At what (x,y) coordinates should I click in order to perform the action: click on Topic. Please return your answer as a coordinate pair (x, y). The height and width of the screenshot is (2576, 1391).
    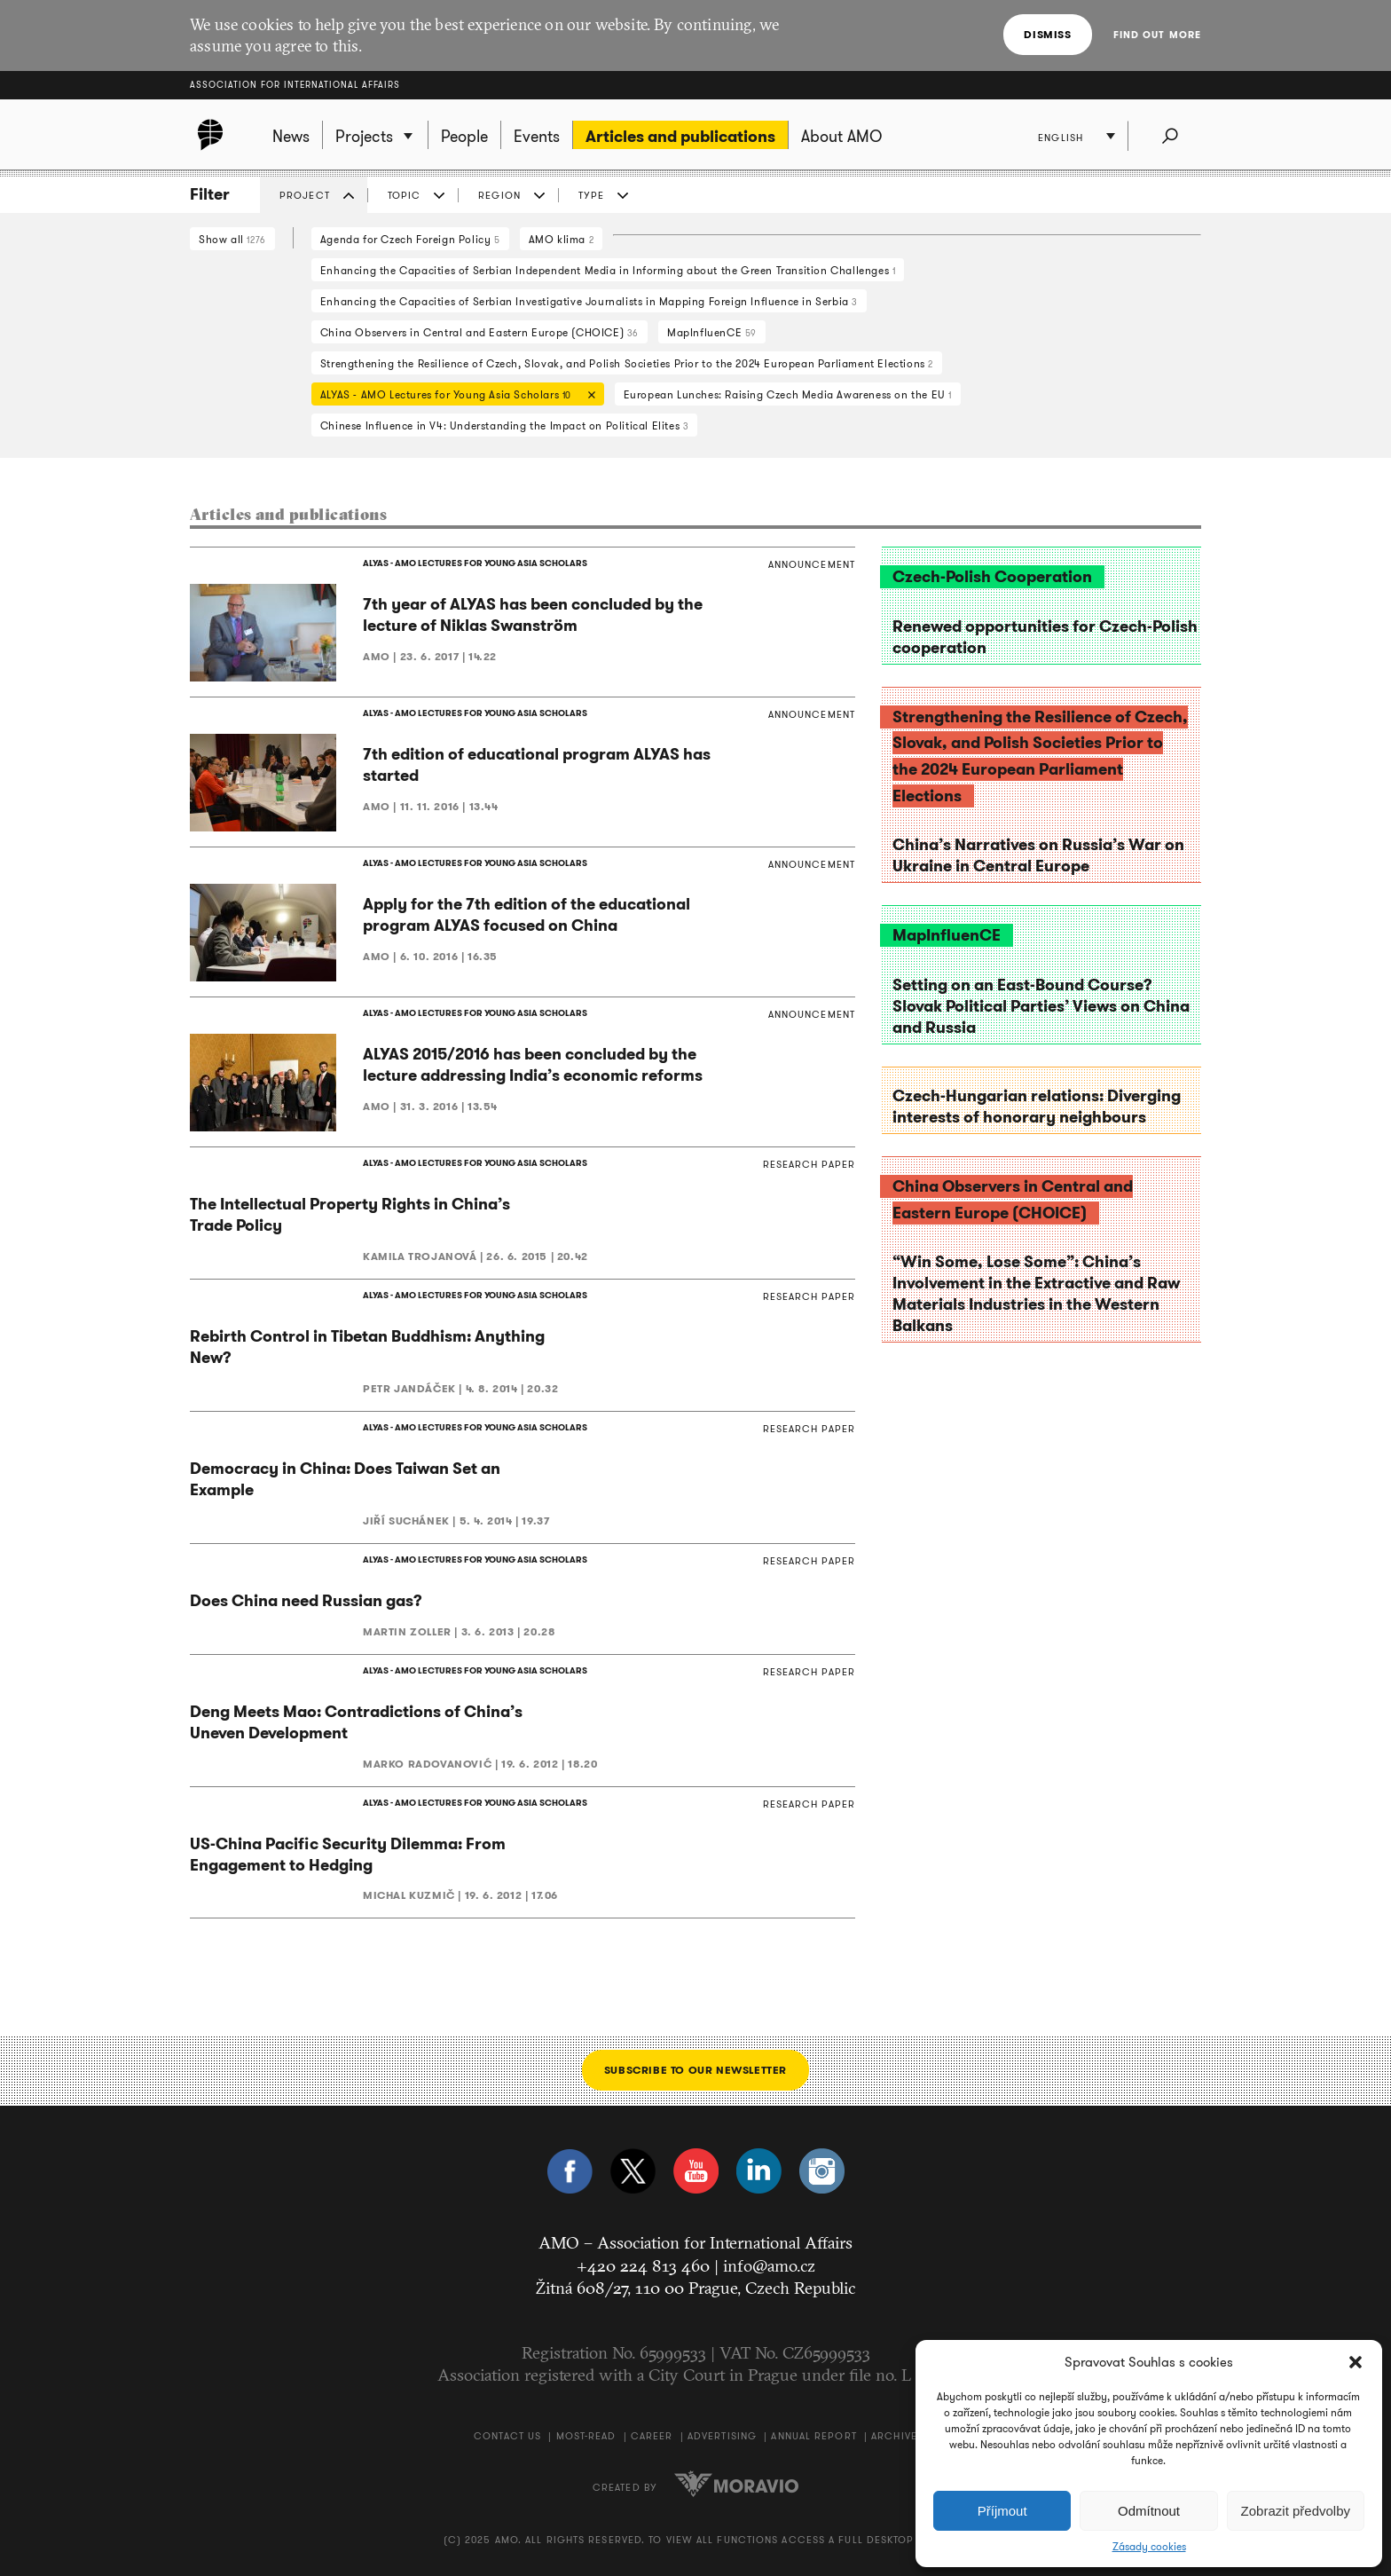
    Looking at the image, I should click on (404, 195).